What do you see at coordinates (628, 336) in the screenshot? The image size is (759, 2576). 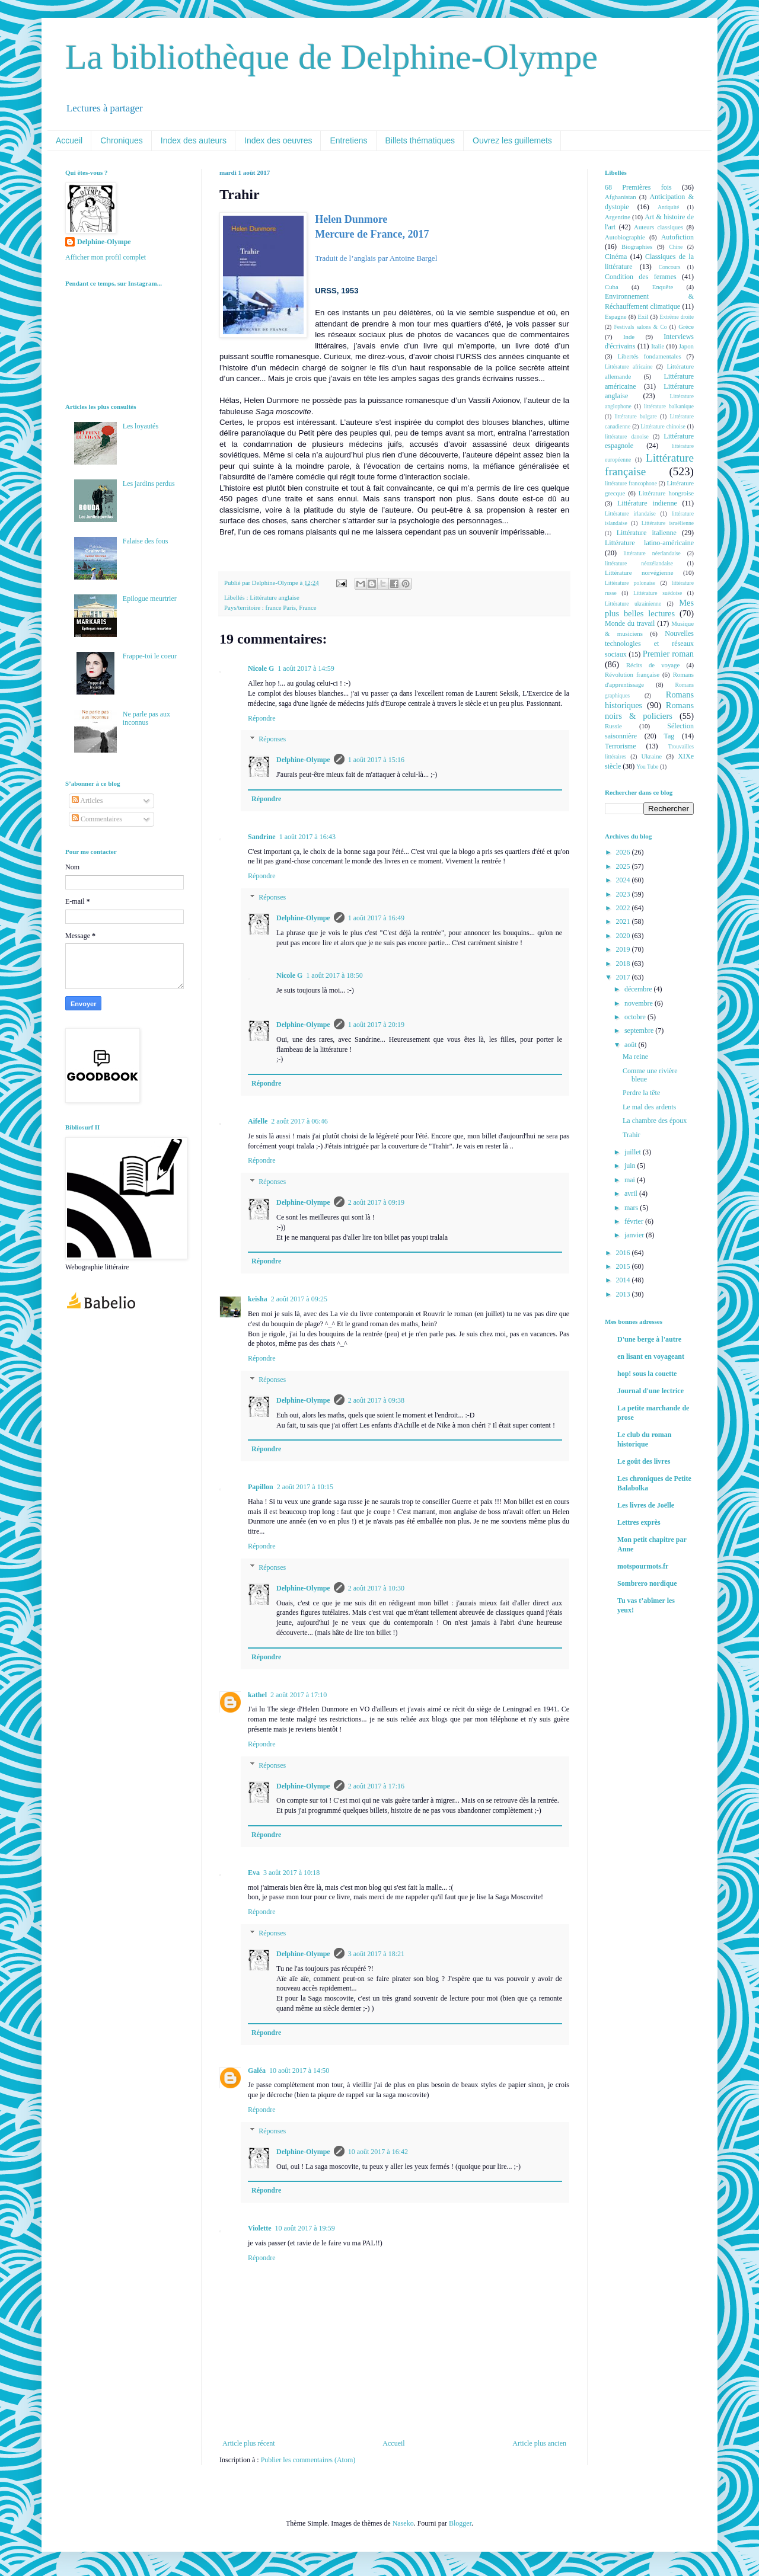 I see `Inde` at bounding box center [628, 336].